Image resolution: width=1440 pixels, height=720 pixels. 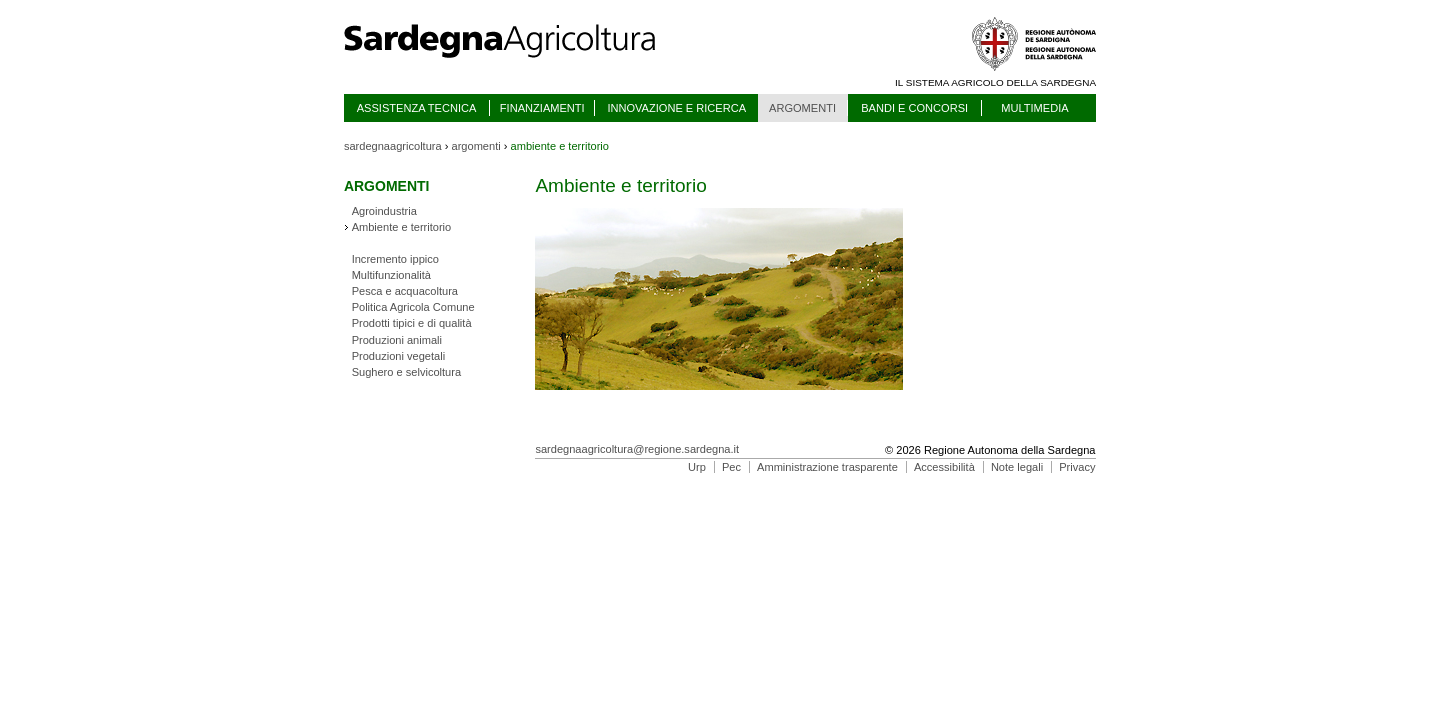 I want to click on argomenti, so click(x=476, y=146).